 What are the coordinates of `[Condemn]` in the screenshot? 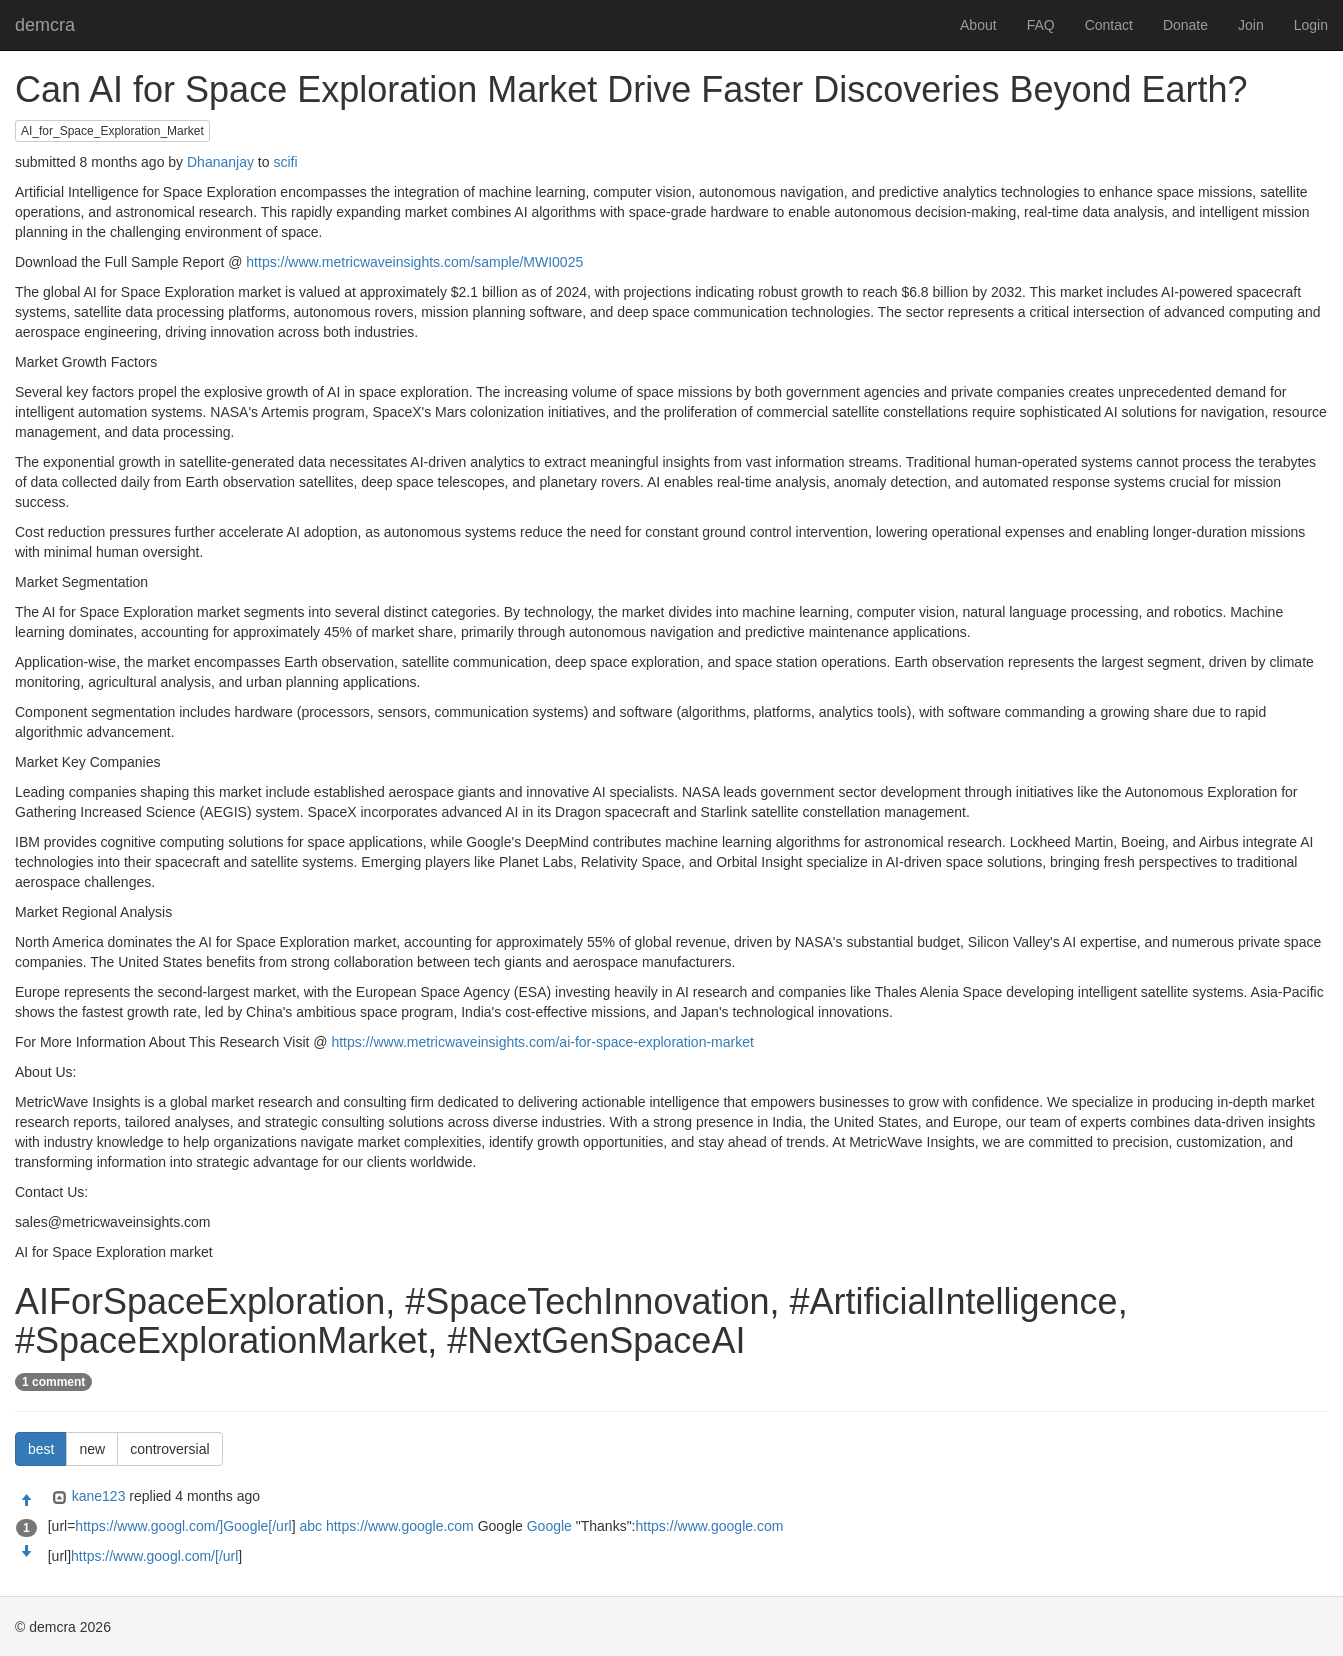 It's located at (26, 1552).